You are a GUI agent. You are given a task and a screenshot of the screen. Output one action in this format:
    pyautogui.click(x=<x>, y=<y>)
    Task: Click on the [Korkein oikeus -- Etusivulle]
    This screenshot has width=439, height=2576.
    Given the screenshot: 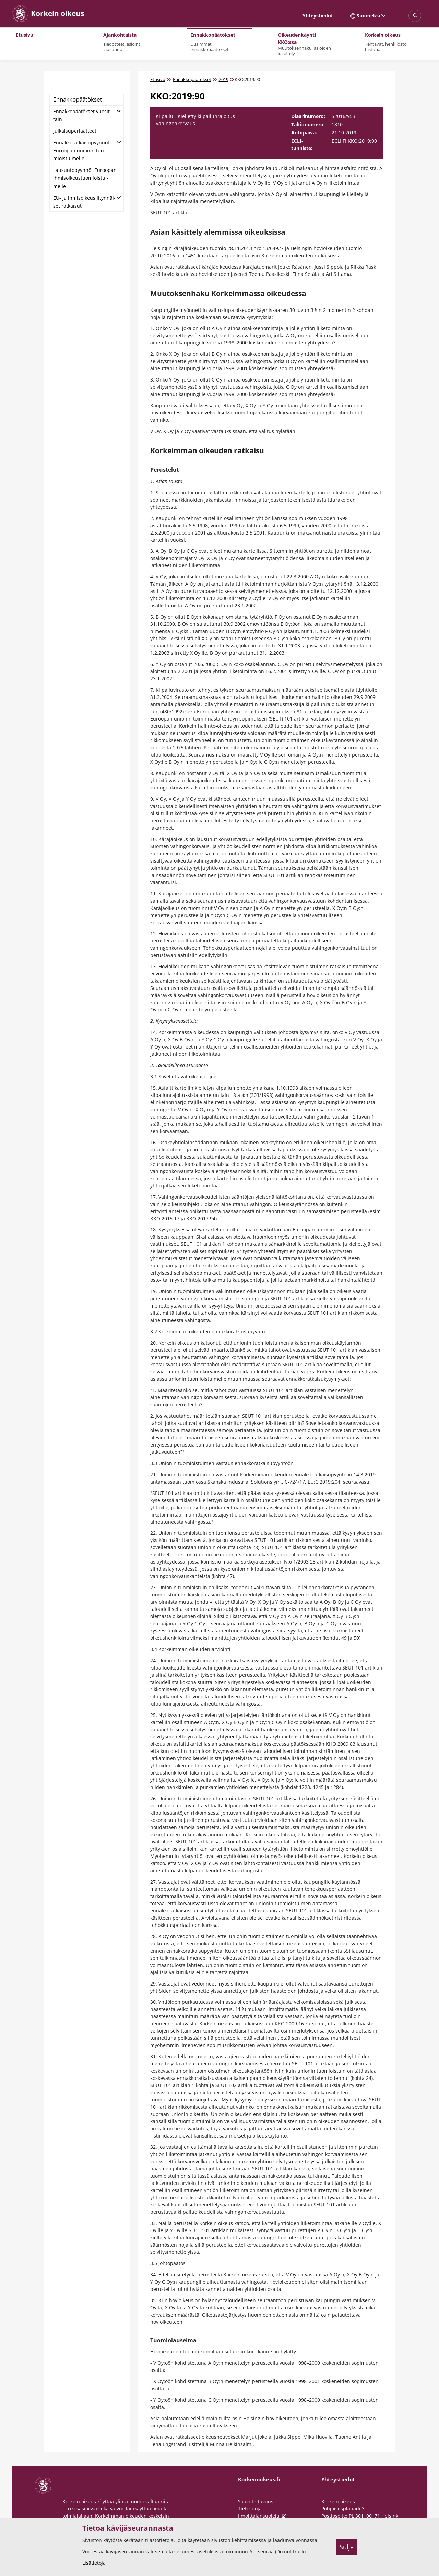 What is the action you would take?
    pyautogui.click(x=48, y=13)
    